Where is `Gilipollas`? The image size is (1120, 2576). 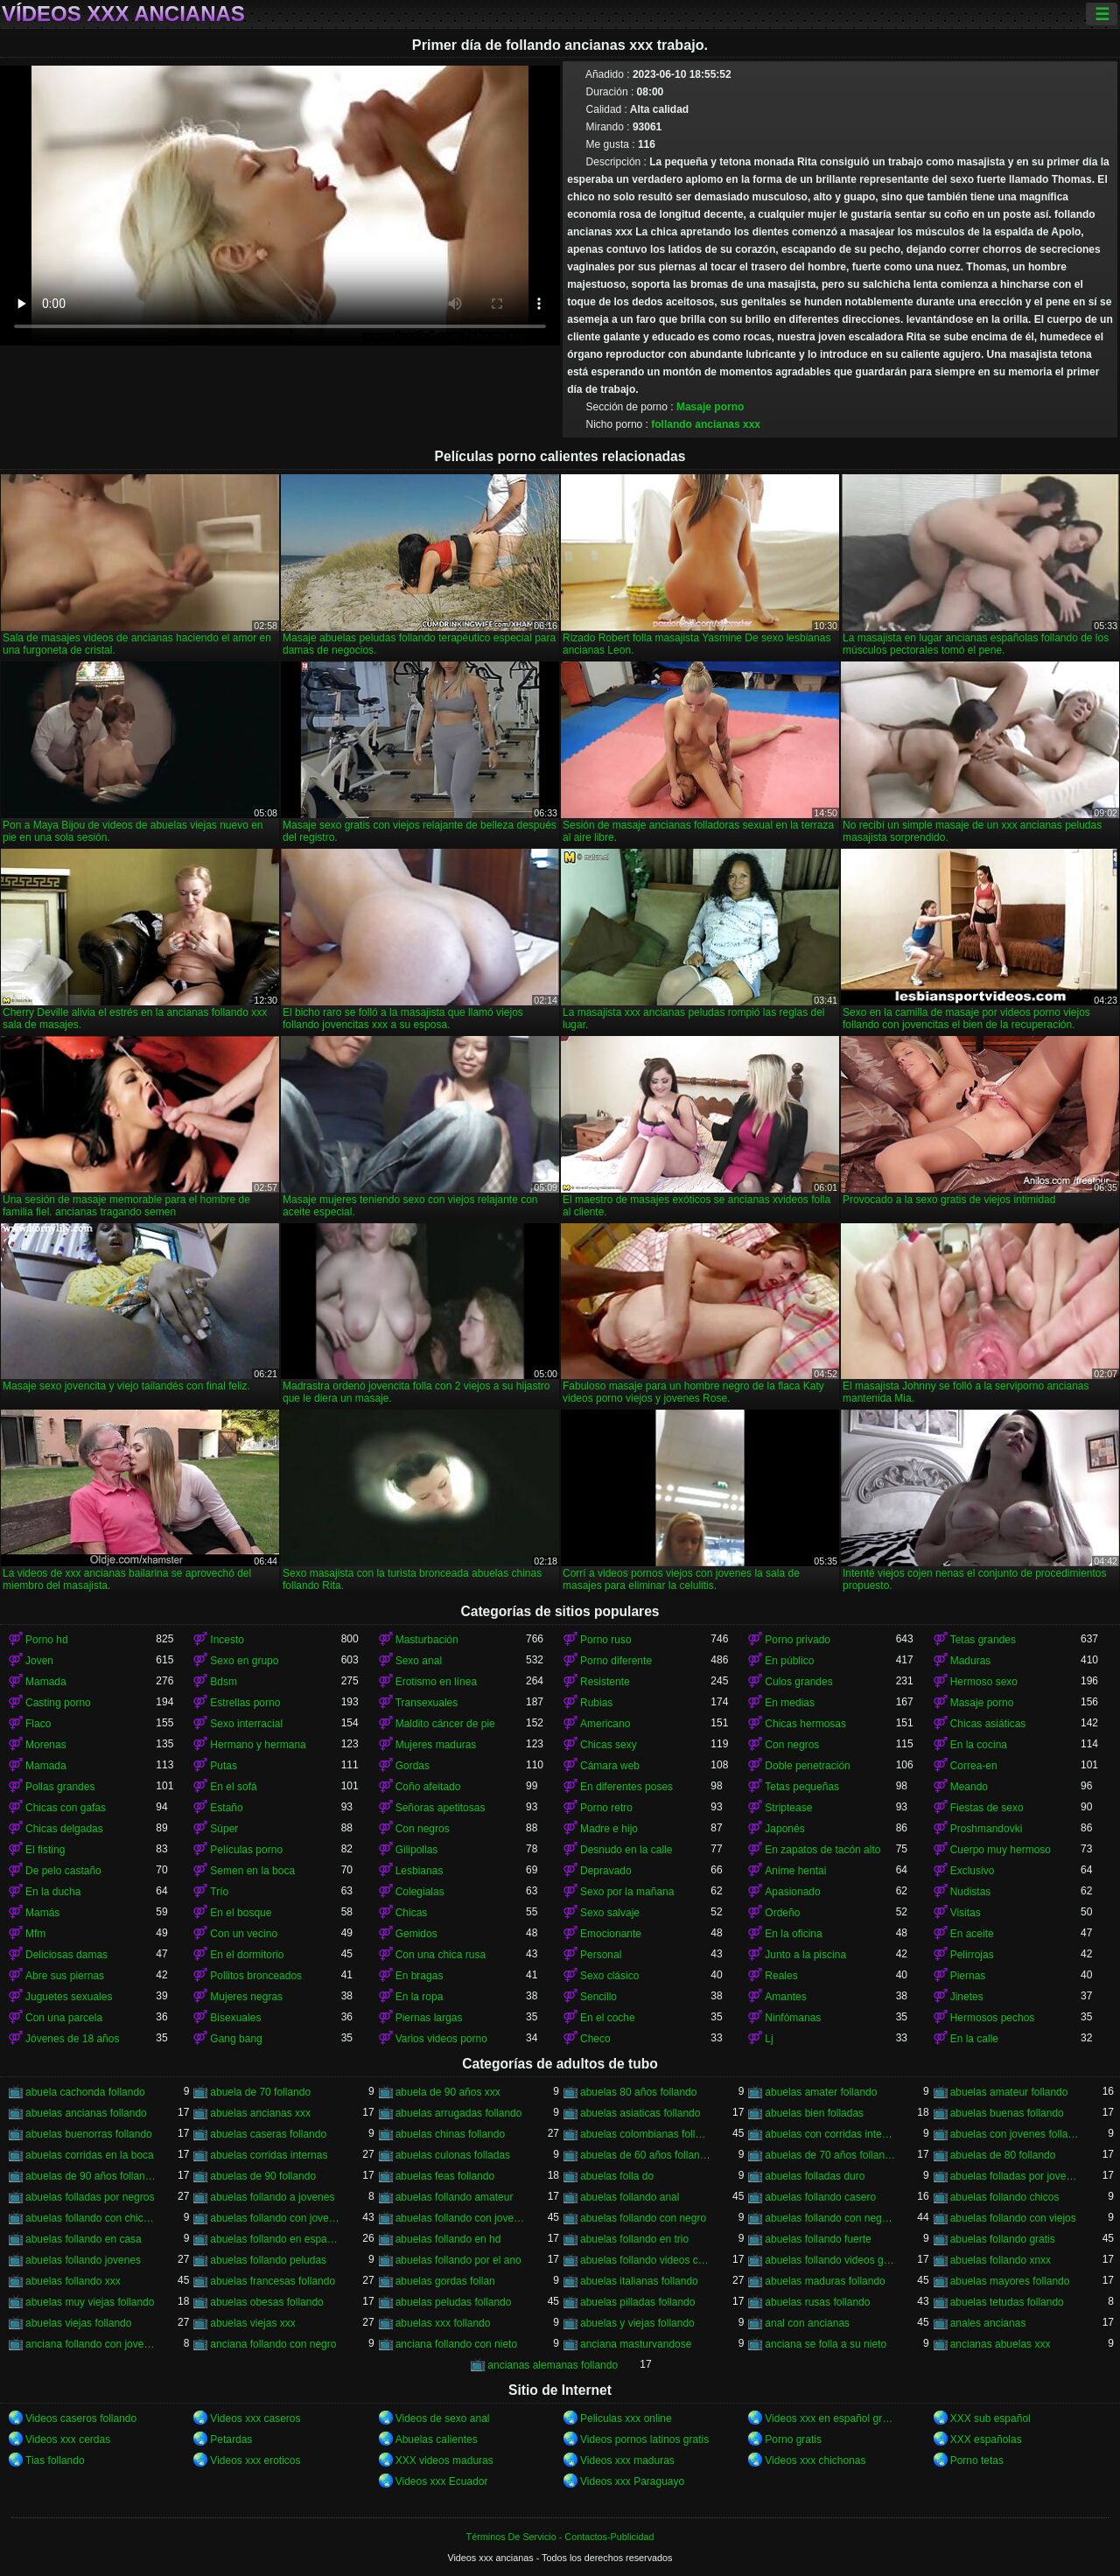 Gilipollas is located at coordinates (417, 1850).